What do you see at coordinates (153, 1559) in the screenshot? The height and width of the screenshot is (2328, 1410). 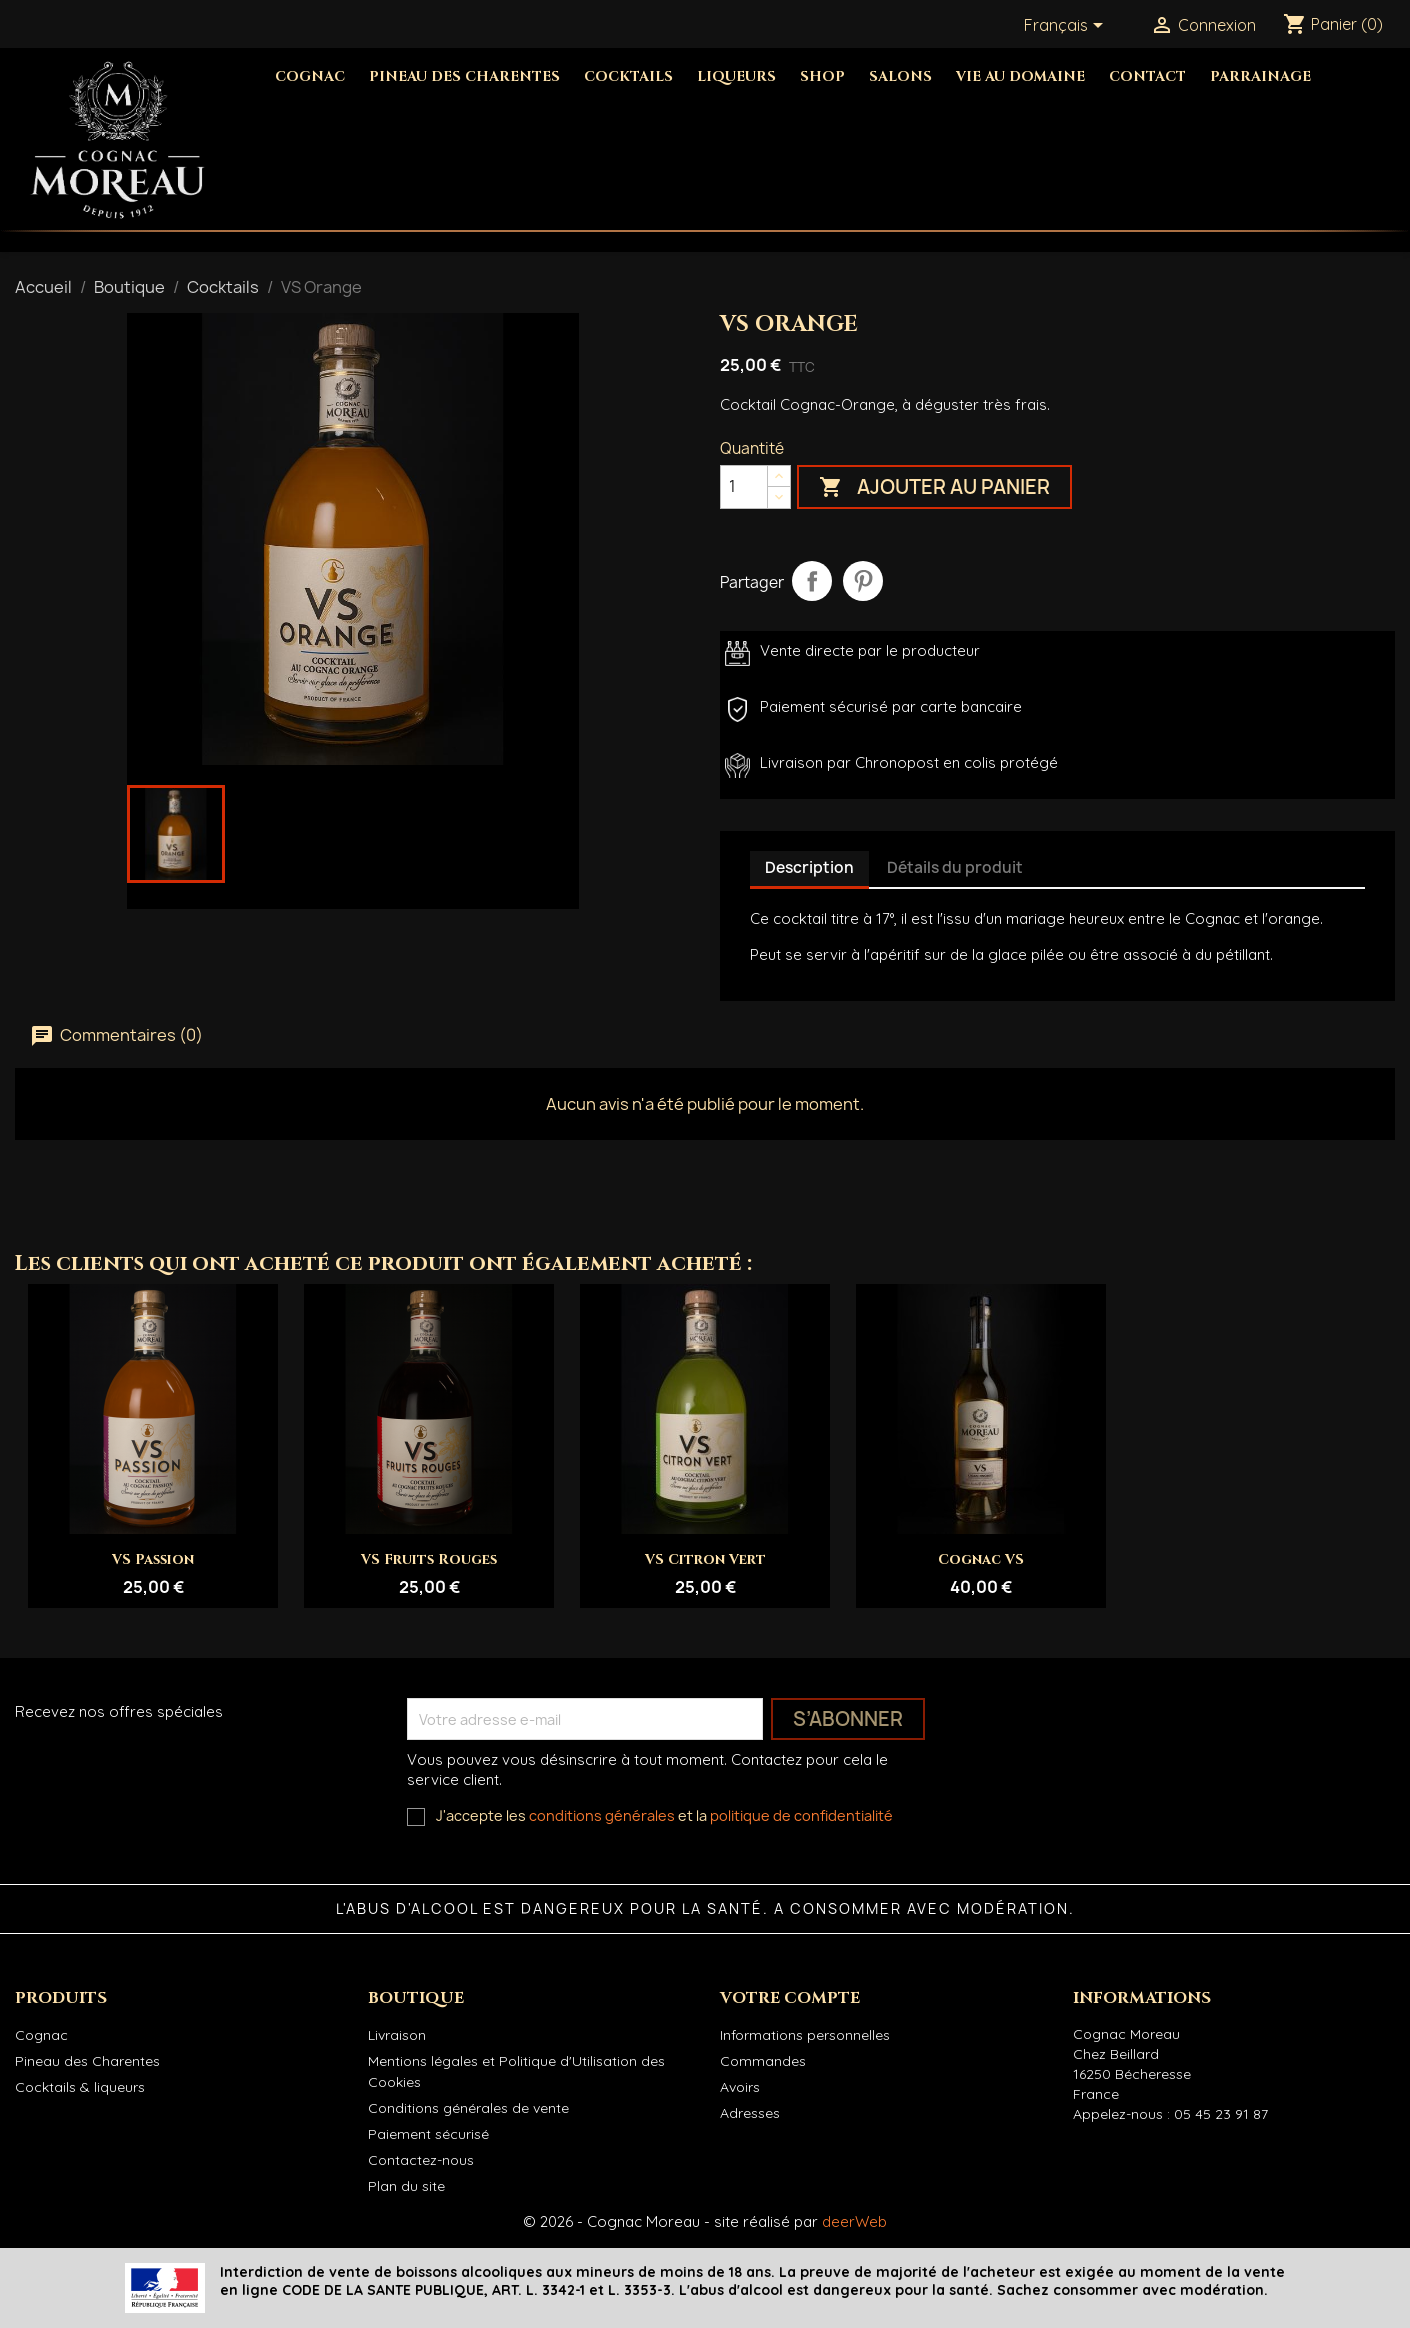 I see `VS Passion` at bounding box center [153, 1559].